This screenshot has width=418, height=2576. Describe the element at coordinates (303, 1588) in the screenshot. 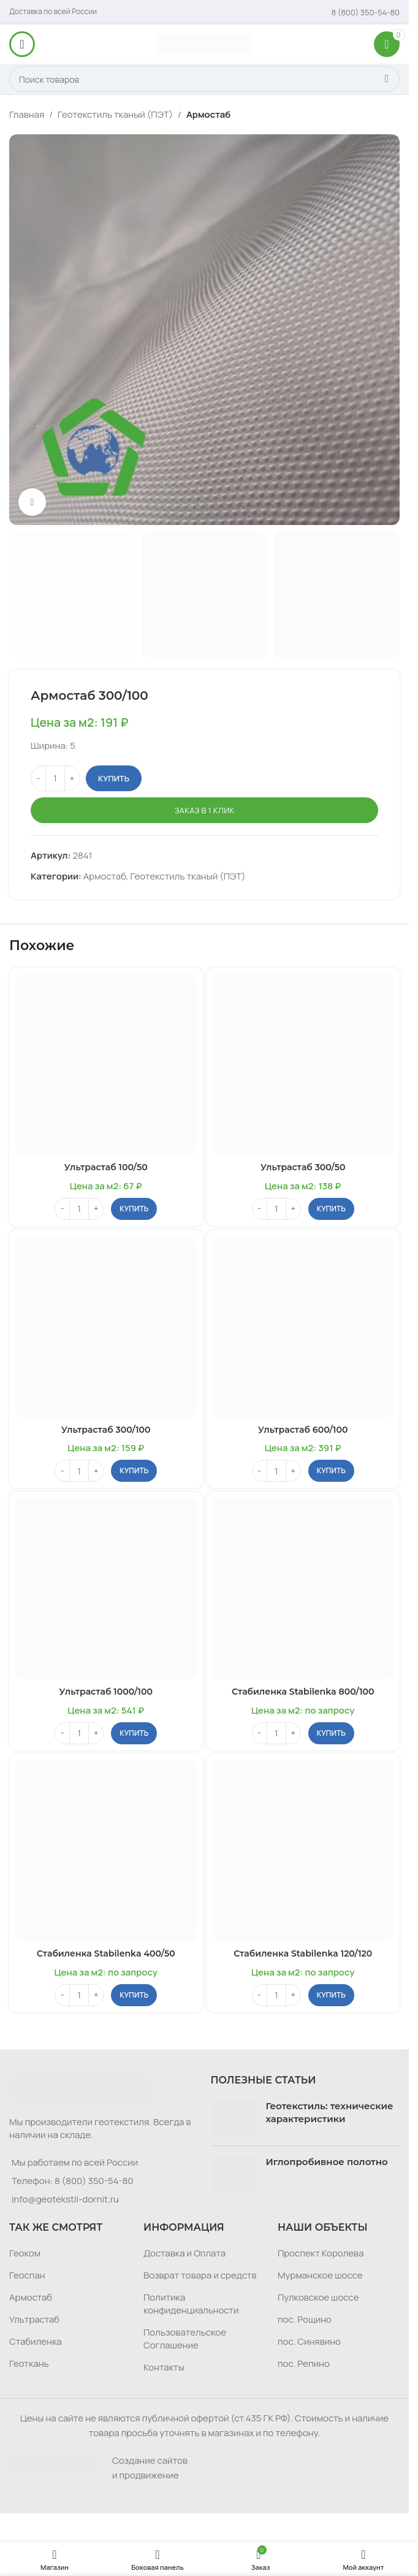

I see `[Стабиленка Stabilenka 800/100]` at that location.